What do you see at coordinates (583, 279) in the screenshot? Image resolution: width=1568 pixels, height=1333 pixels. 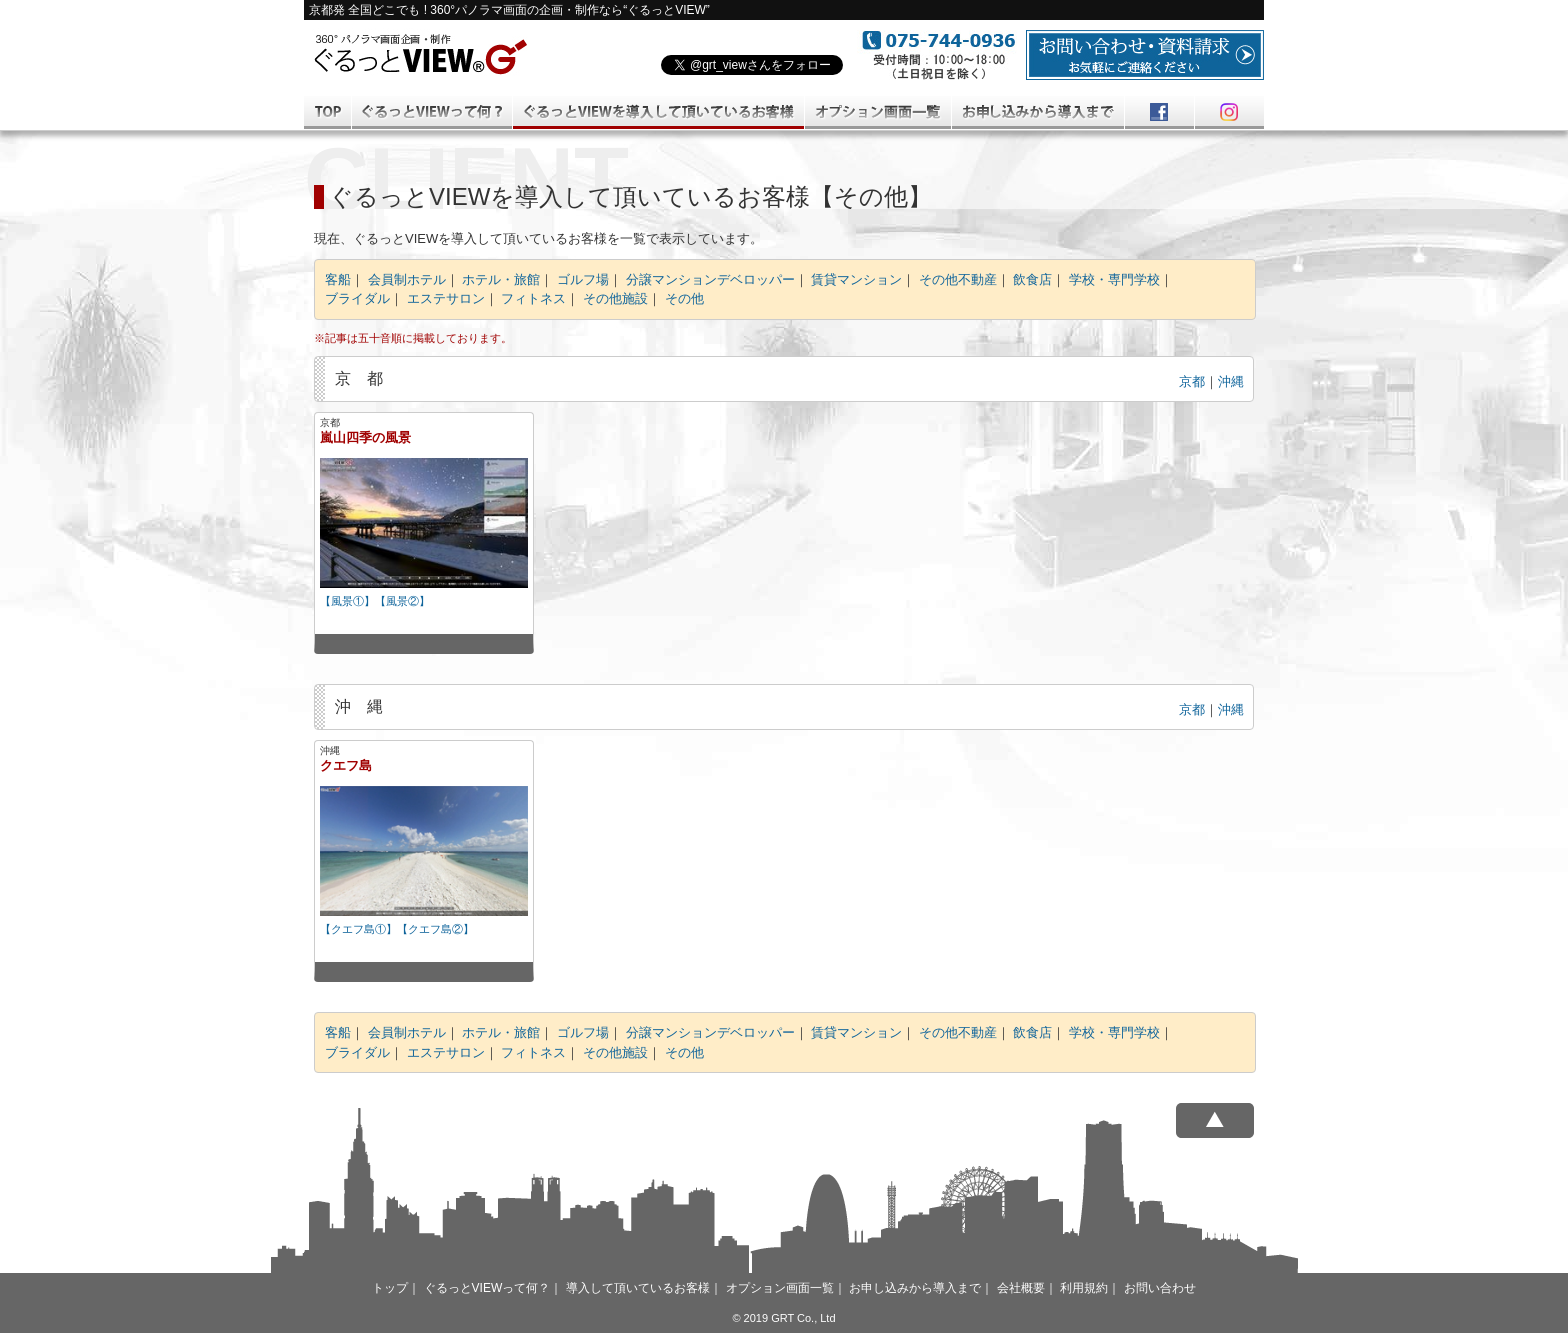 I see `ゴルフ場` at bounding box center [583, 279].